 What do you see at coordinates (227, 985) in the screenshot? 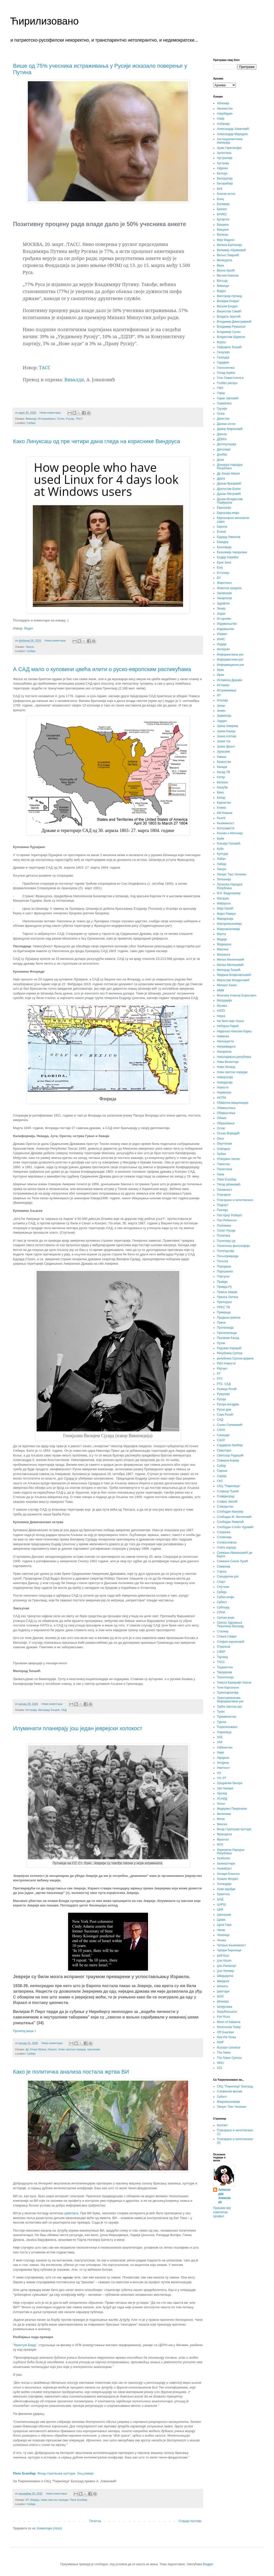
I see `Михаил Хазин` at bounding box center [227, 985].